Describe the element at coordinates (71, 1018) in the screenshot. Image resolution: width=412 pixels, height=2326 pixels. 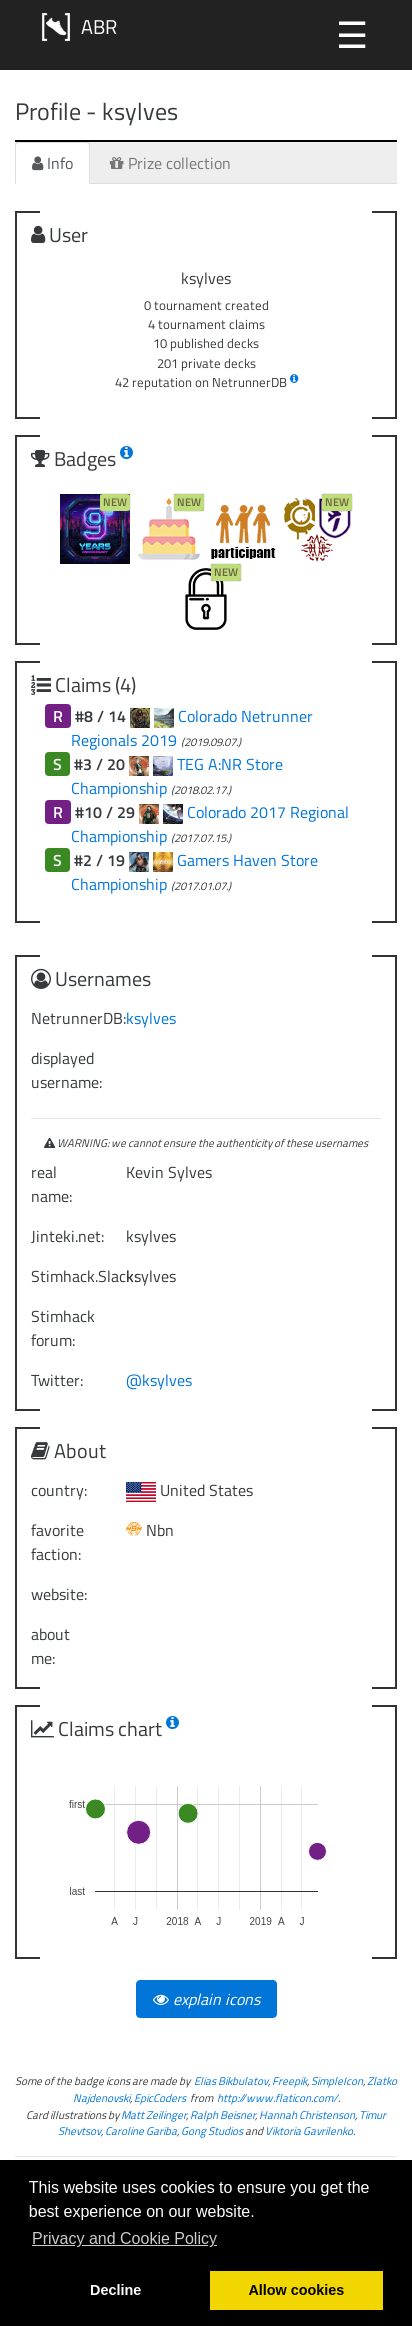
I see `NetrunnerDB:` at that location.